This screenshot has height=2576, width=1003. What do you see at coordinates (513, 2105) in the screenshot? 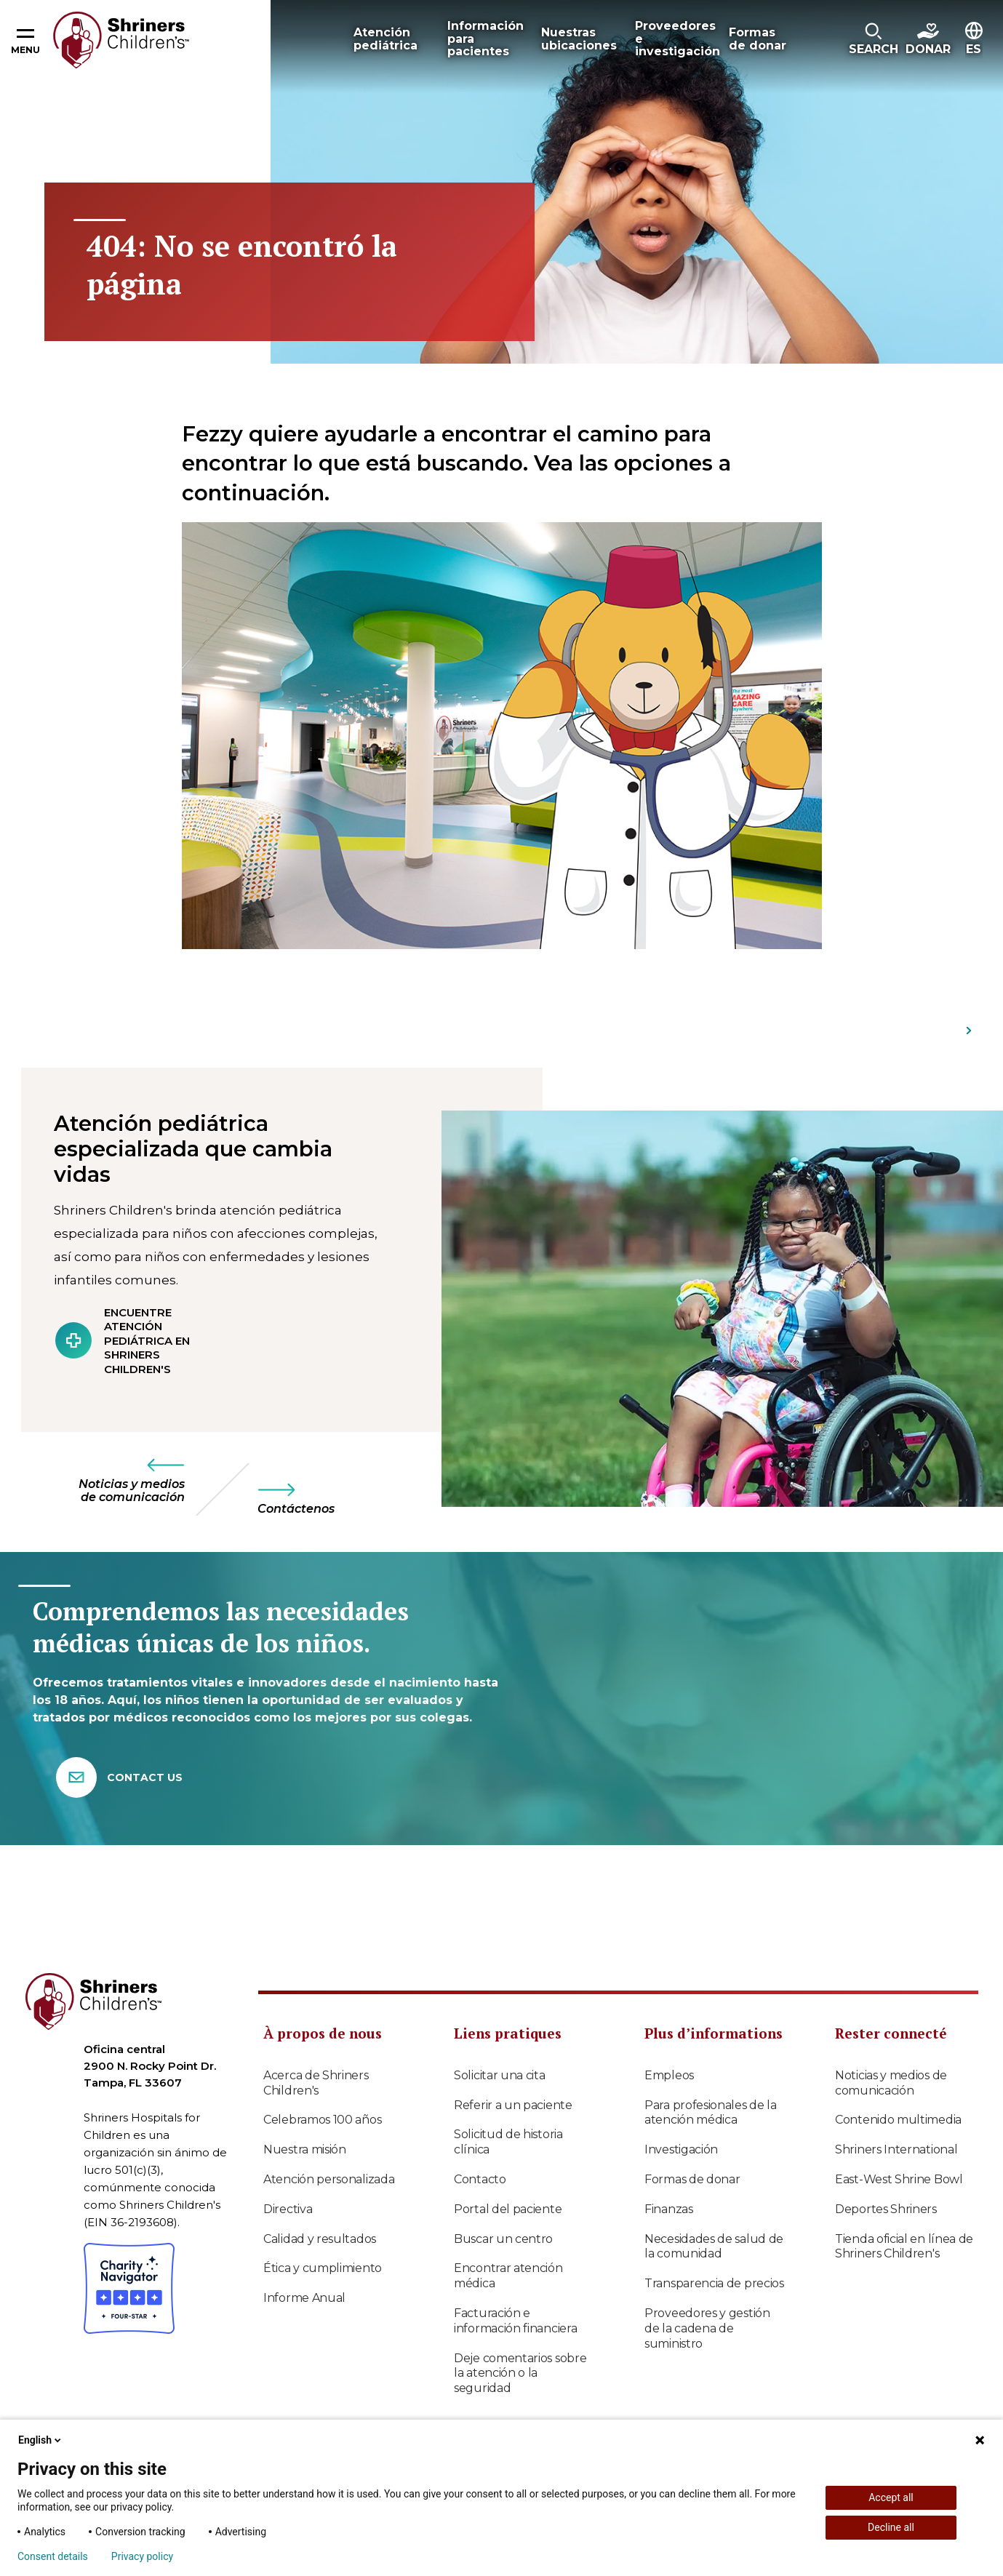
I see `Referir a un paciente` at bounding box center [513, 2105].